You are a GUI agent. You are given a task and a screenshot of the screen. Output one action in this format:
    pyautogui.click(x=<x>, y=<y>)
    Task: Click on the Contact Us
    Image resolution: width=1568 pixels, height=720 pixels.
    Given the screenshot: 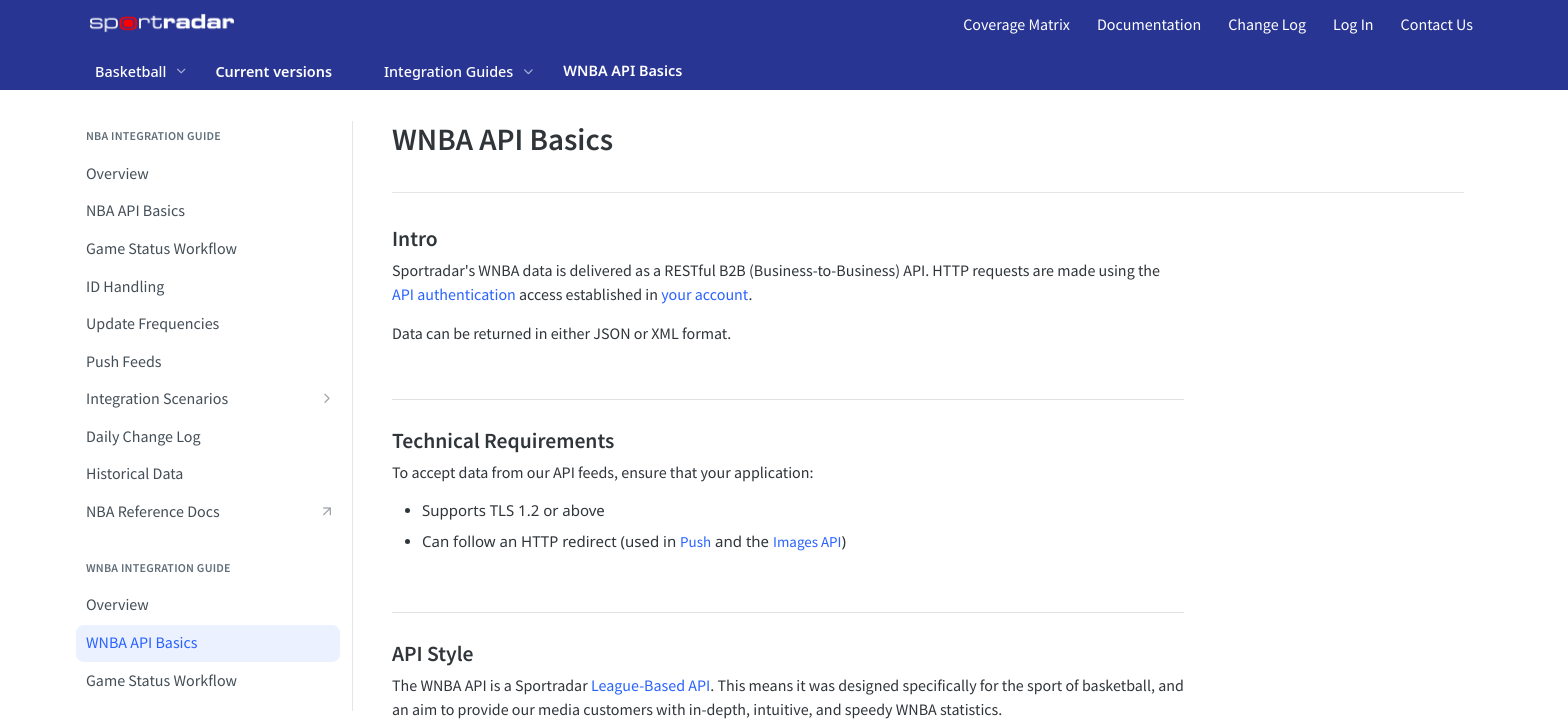 What is the action you would take?
    pyautogui.click(x=1437, y=25)
    